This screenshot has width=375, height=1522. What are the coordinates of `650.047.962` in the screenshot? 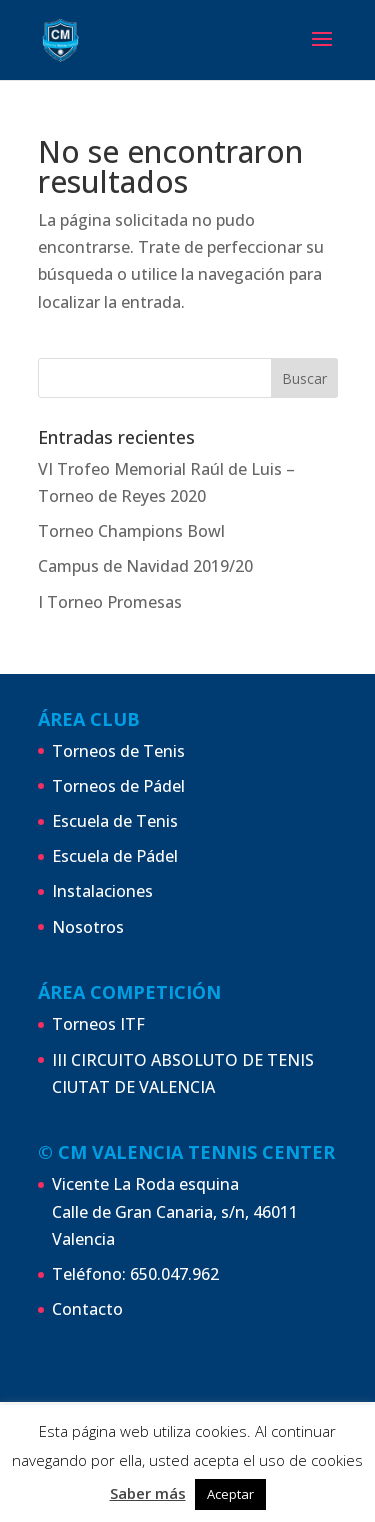 It's located at (174, 1274).